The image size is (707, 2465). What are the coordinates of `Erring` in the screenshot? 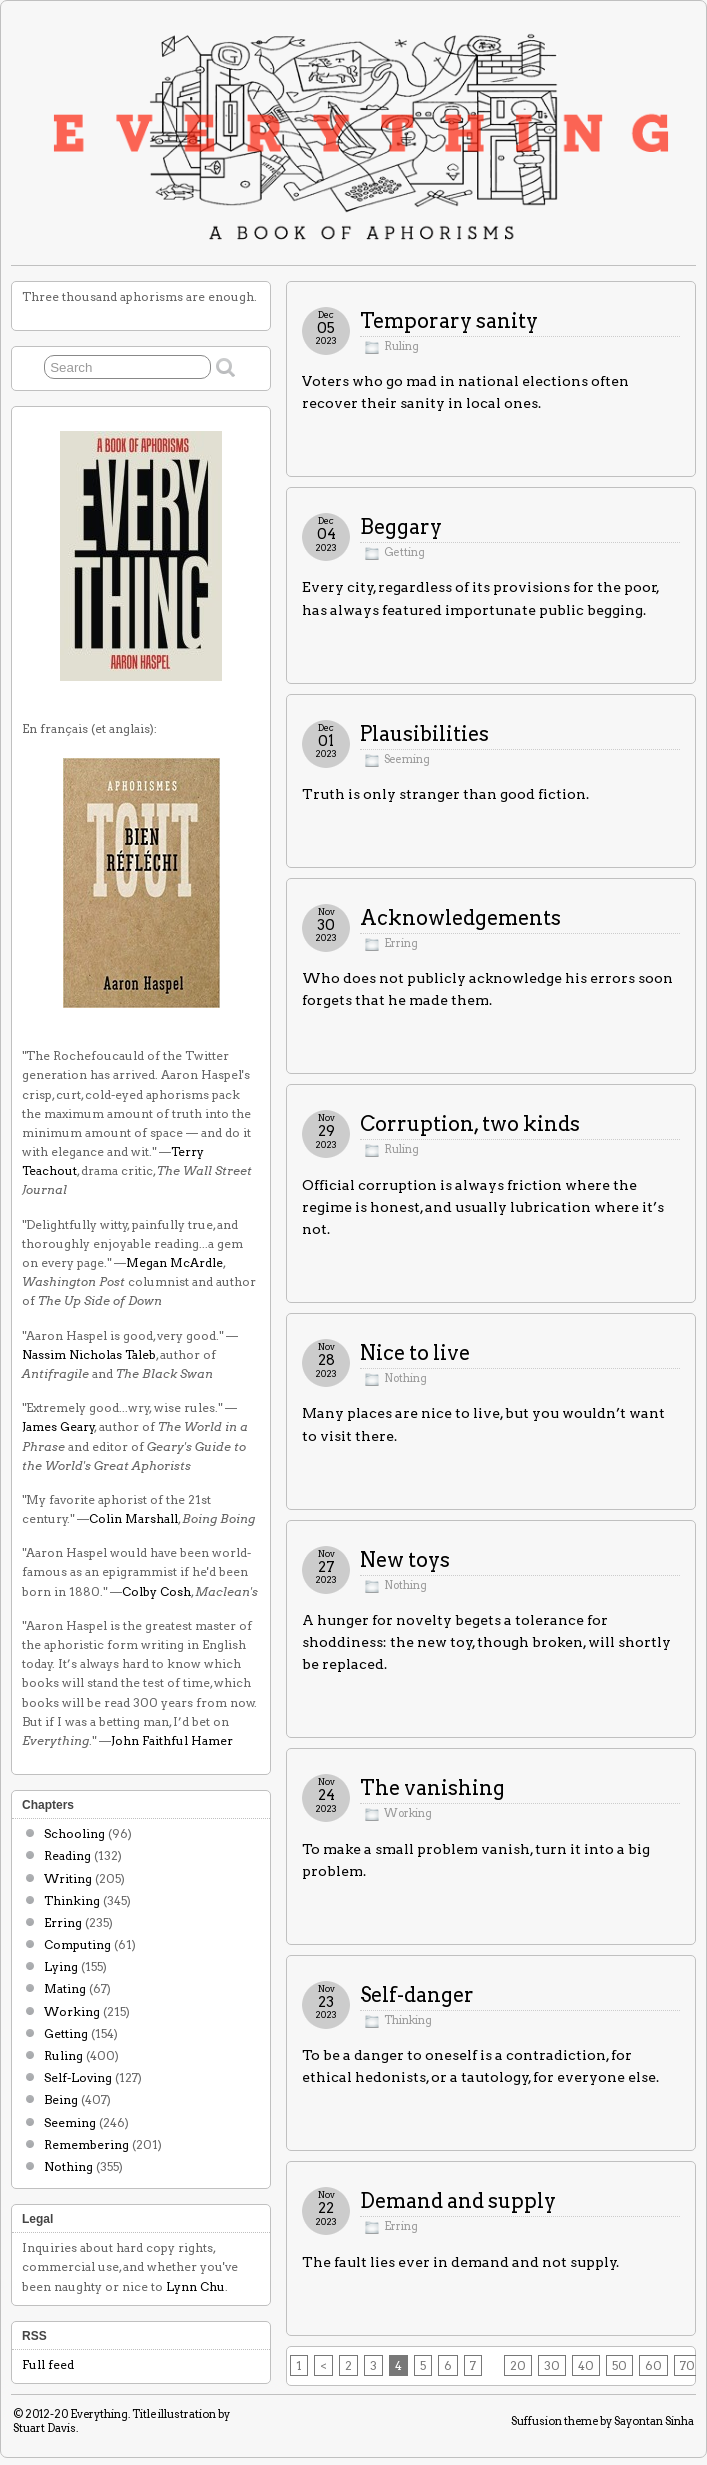 It's located at (401, 943).